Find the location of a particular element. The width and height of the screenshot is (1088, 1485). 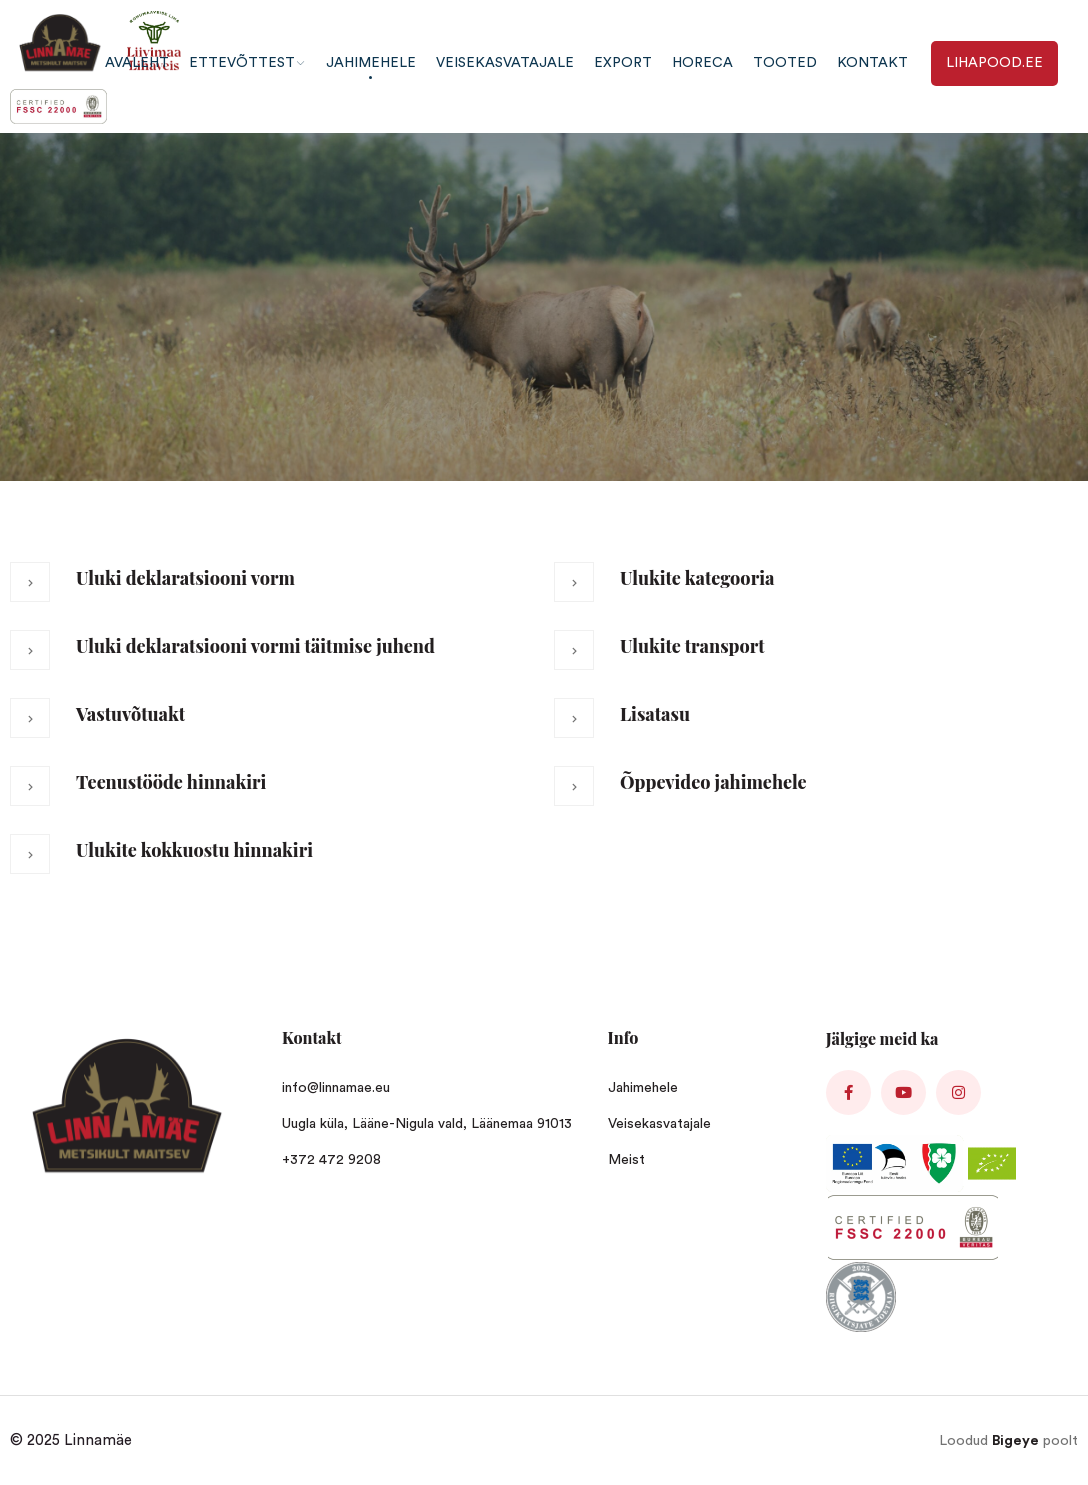

Ulukite kokkuostu hinnakiri is located at coordinates (194, 850).